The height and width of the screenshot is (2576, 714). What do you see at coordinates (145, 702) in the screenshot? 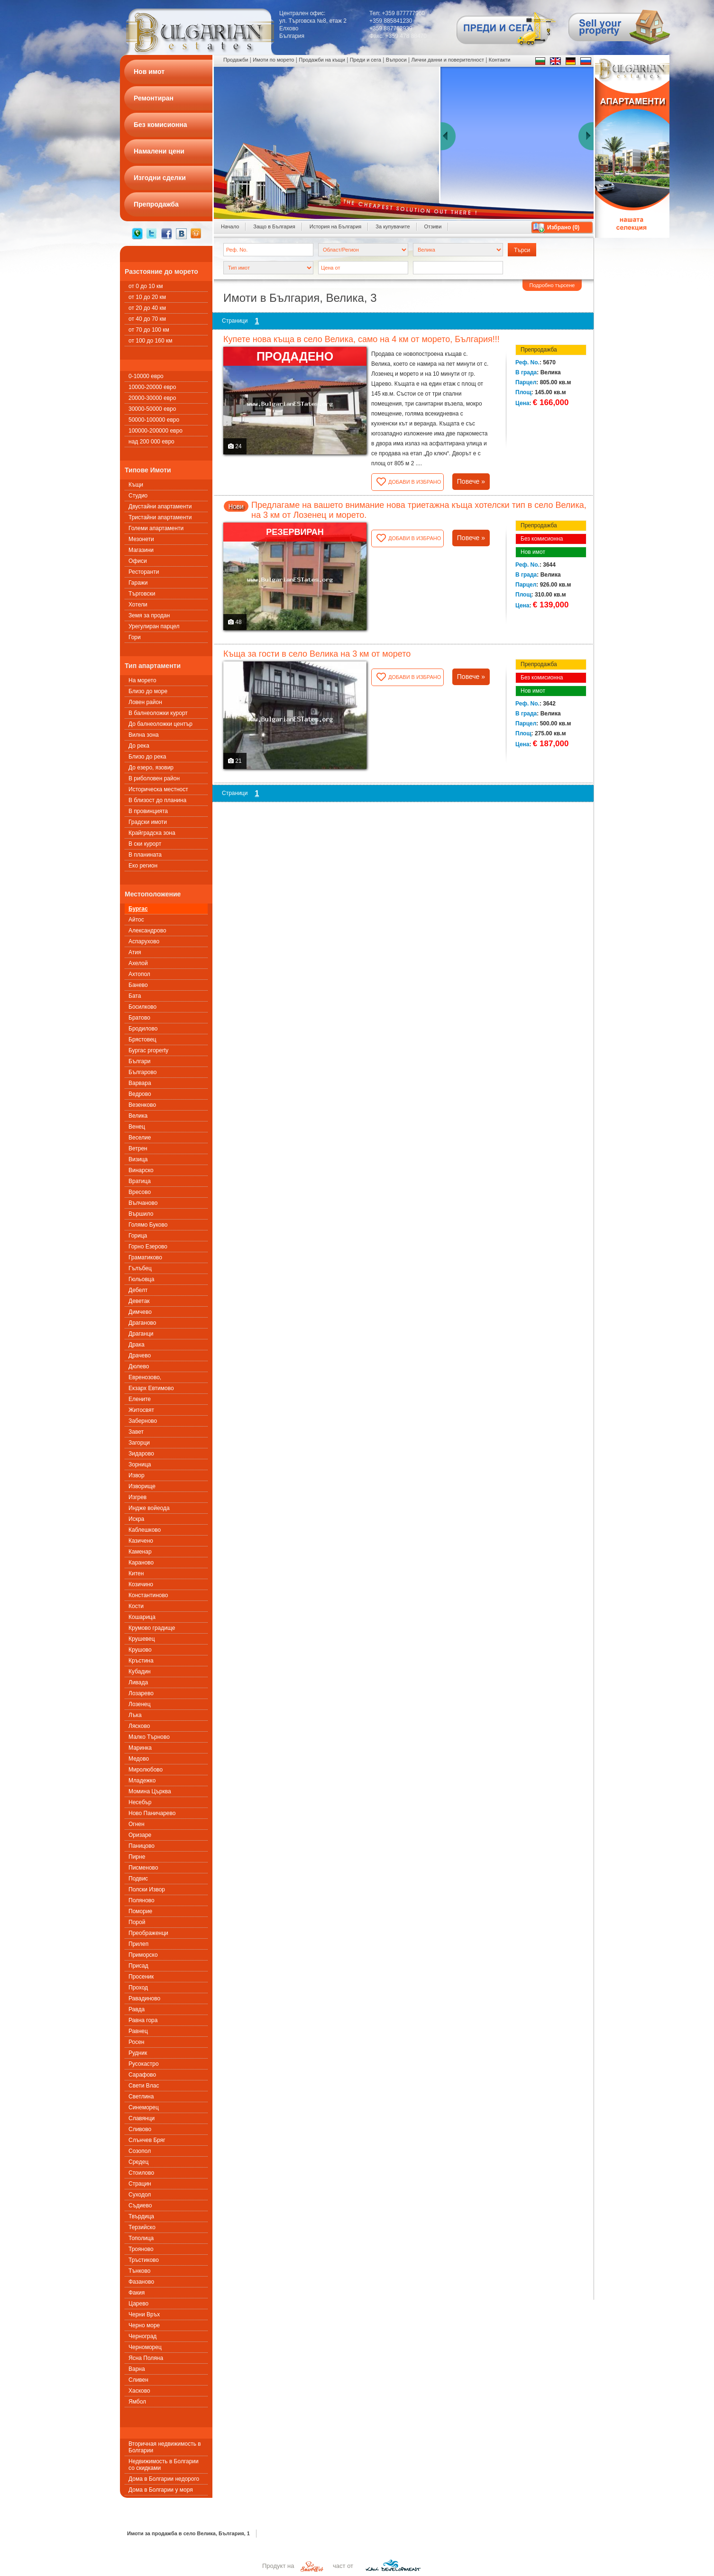
I see `Ловен район` at bounding box center [145, 702].